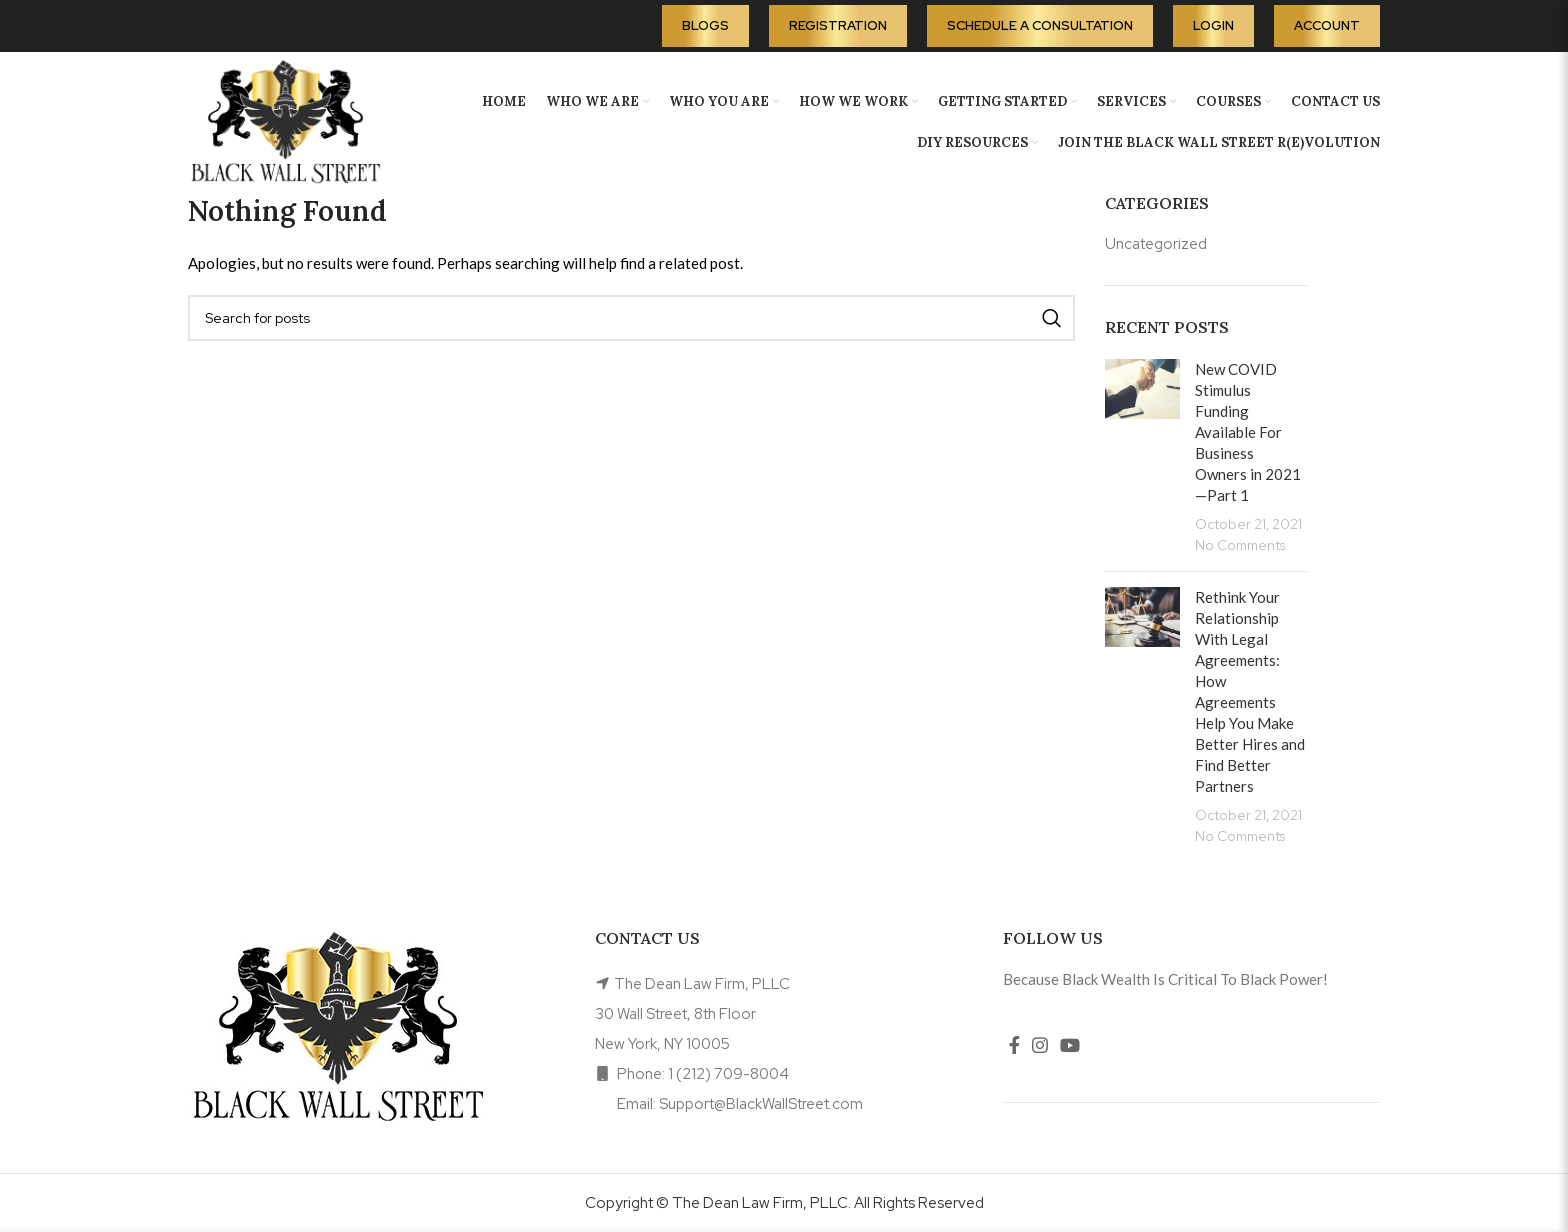 This screenshot has height=1232, width=1568. What do you see at coordinates (1040, 25) in the screenshot?
I see `Schedule A Consultation` at bounding box center [1040, 25].